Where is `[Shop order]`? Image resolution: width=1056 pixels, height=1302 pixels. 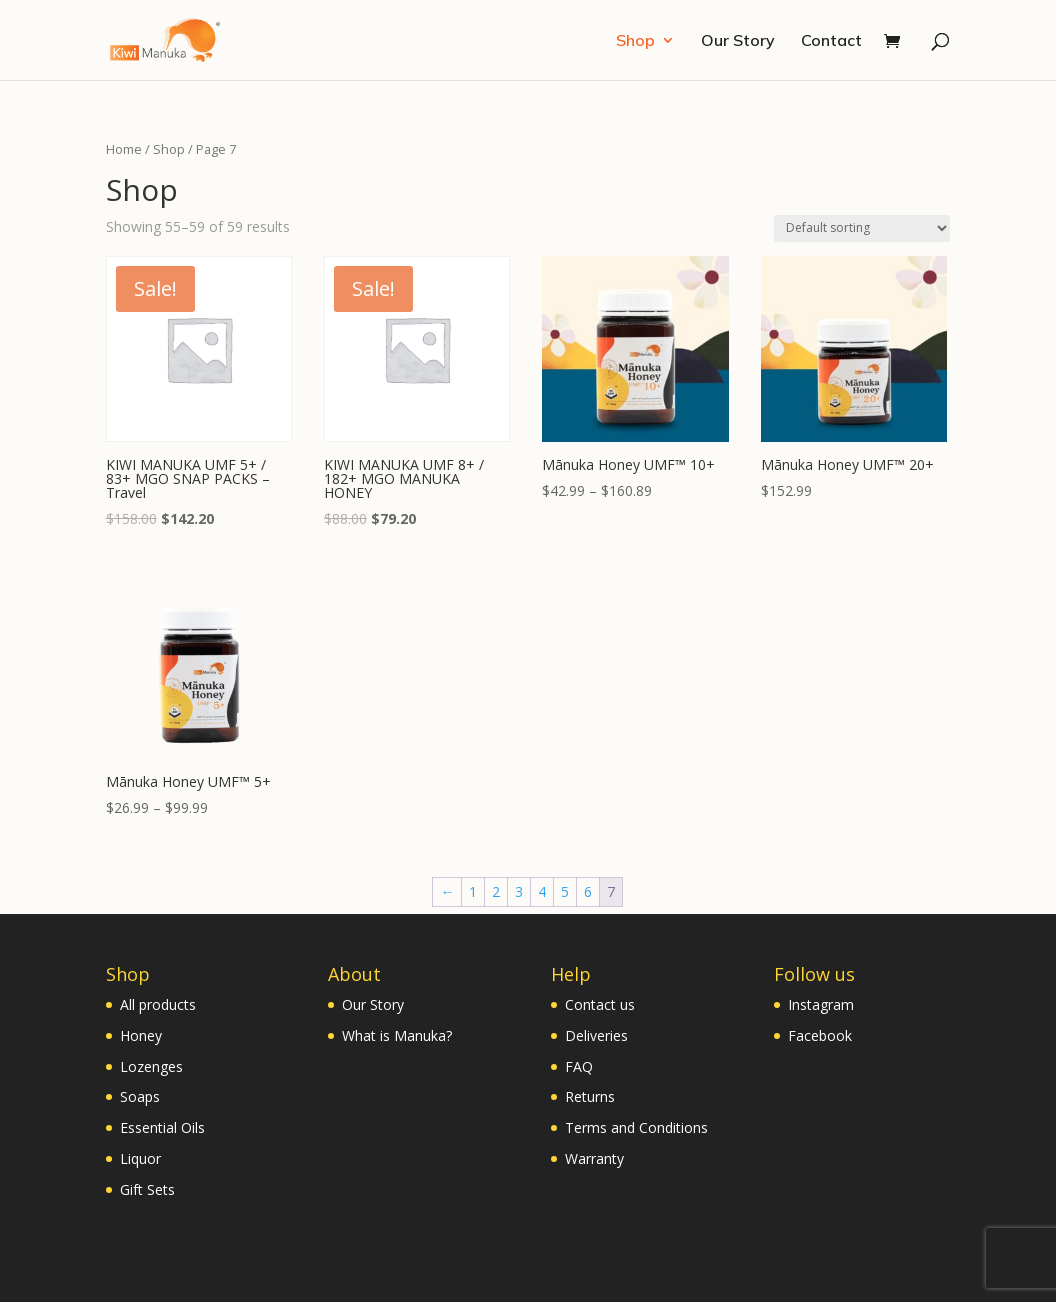
[Shop order] is located at coordinates (862, 228).